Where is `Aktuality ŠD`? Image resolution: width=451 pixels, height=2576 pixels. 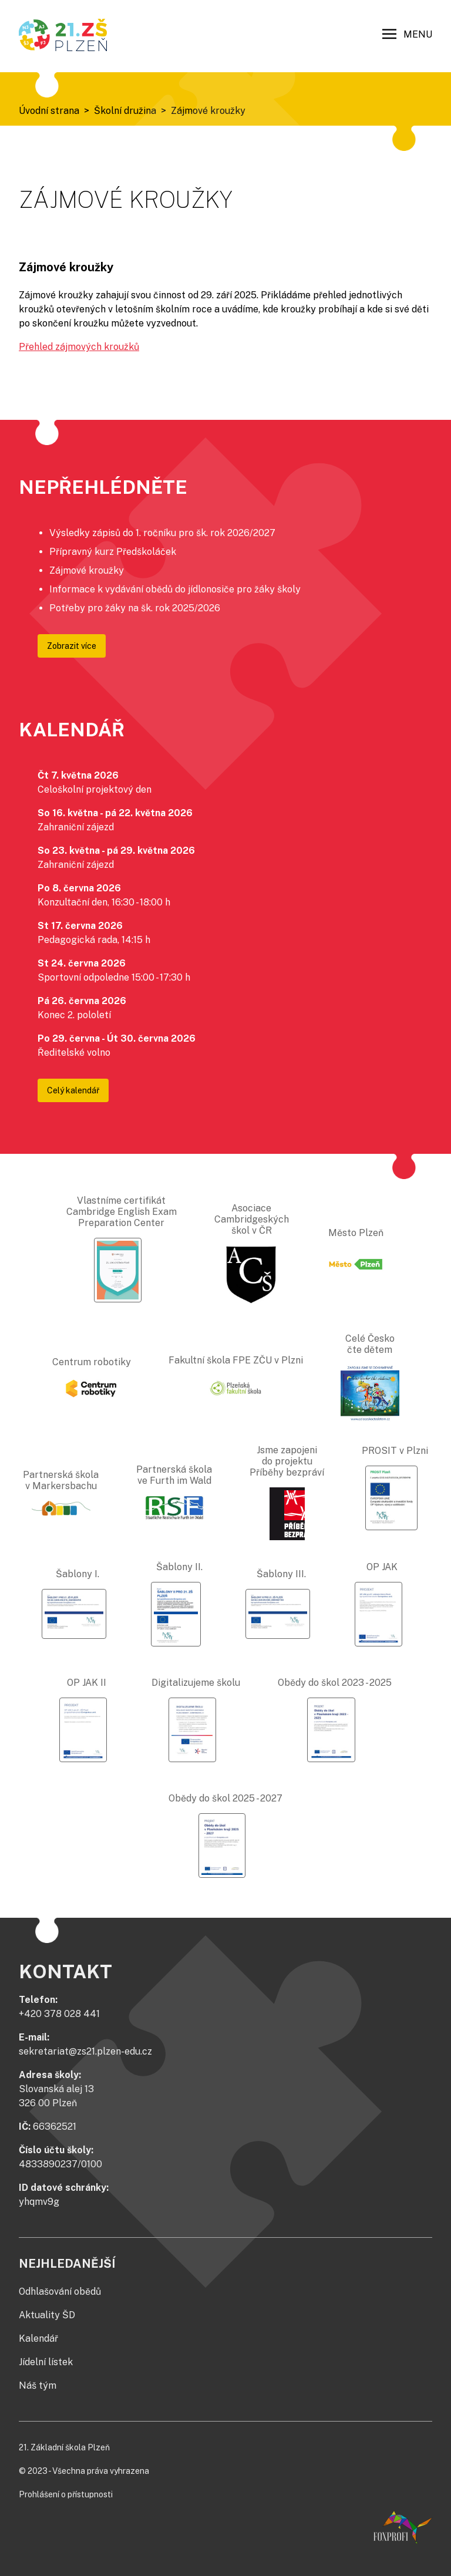
Aktuality ŠD is located at coordinates (47, 2315).